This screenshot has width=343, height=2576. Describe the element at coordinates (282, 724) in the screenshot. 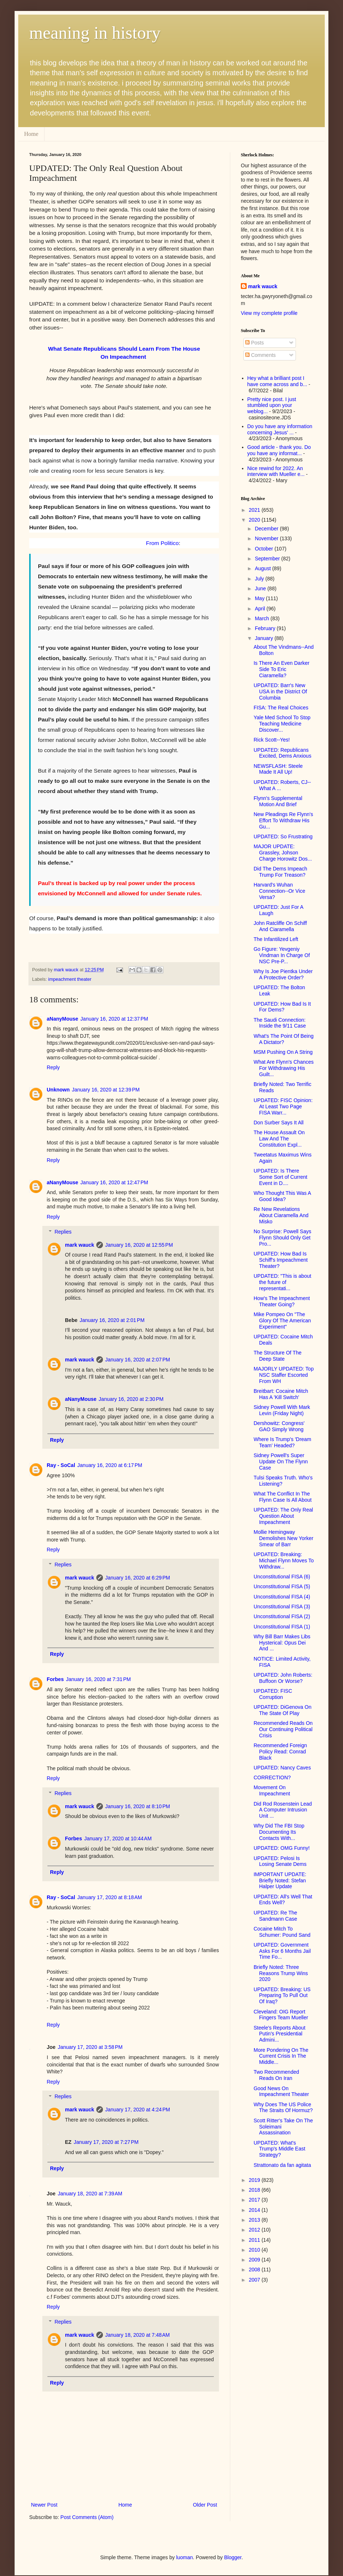

I see `Yale Med School To Stop Teaching Medicine Discover...` at that location.